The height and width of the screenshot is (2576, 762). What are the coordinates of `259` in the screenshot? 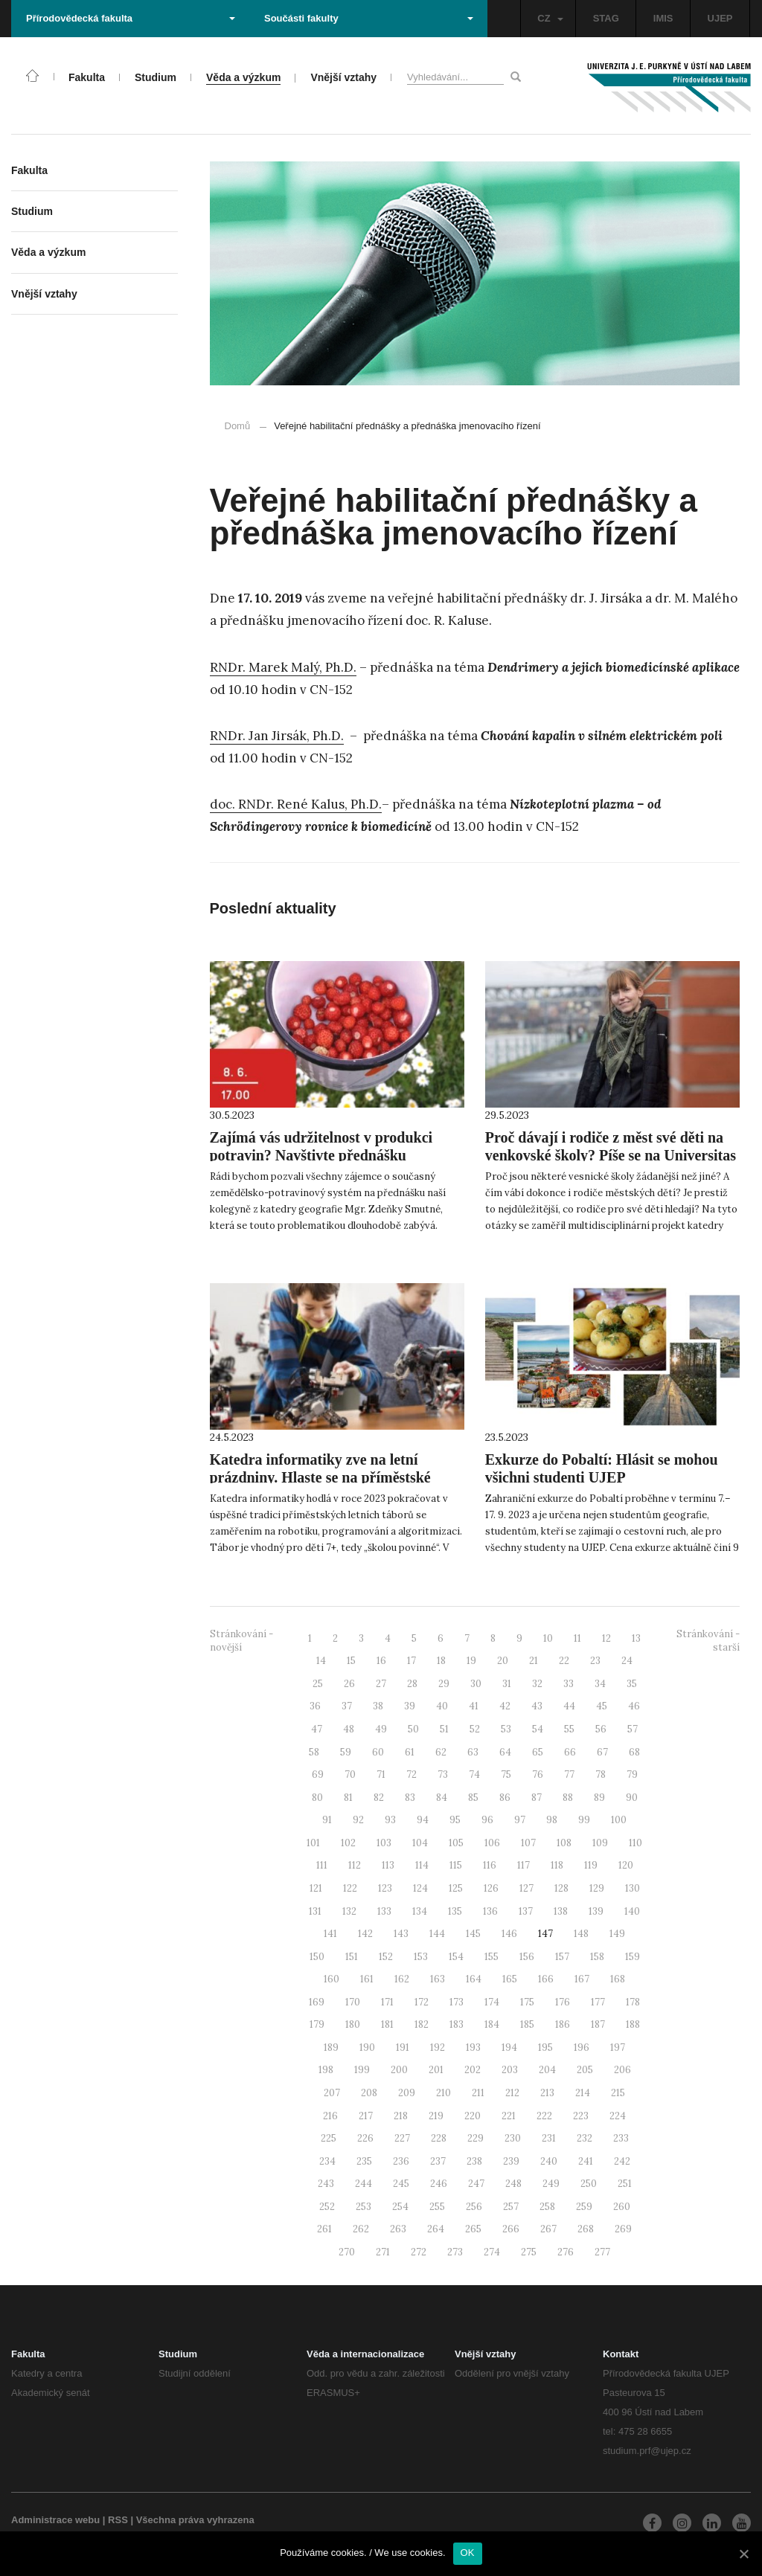 It's located at (584, 2206).